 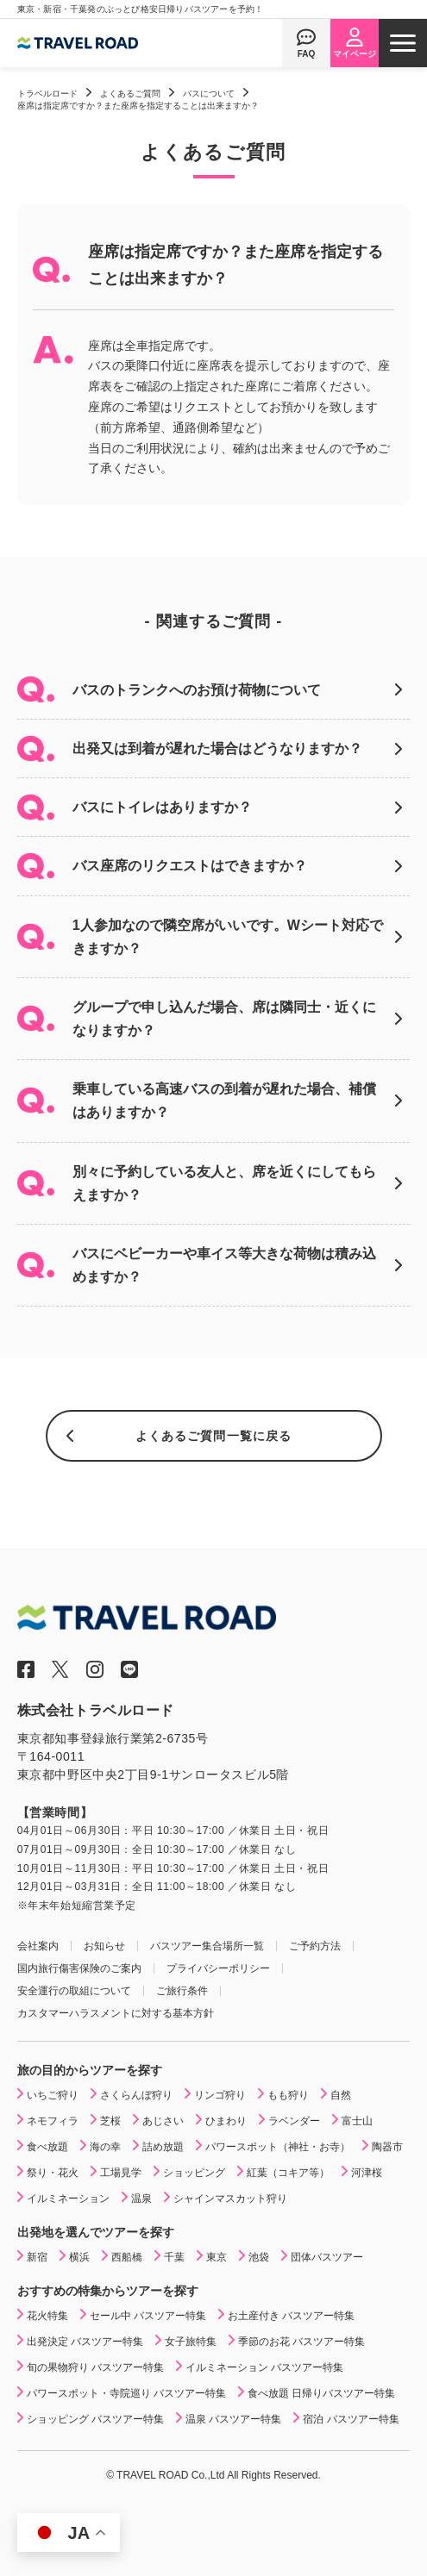 I want to click on 新宿, so click(x=37, y=2257).